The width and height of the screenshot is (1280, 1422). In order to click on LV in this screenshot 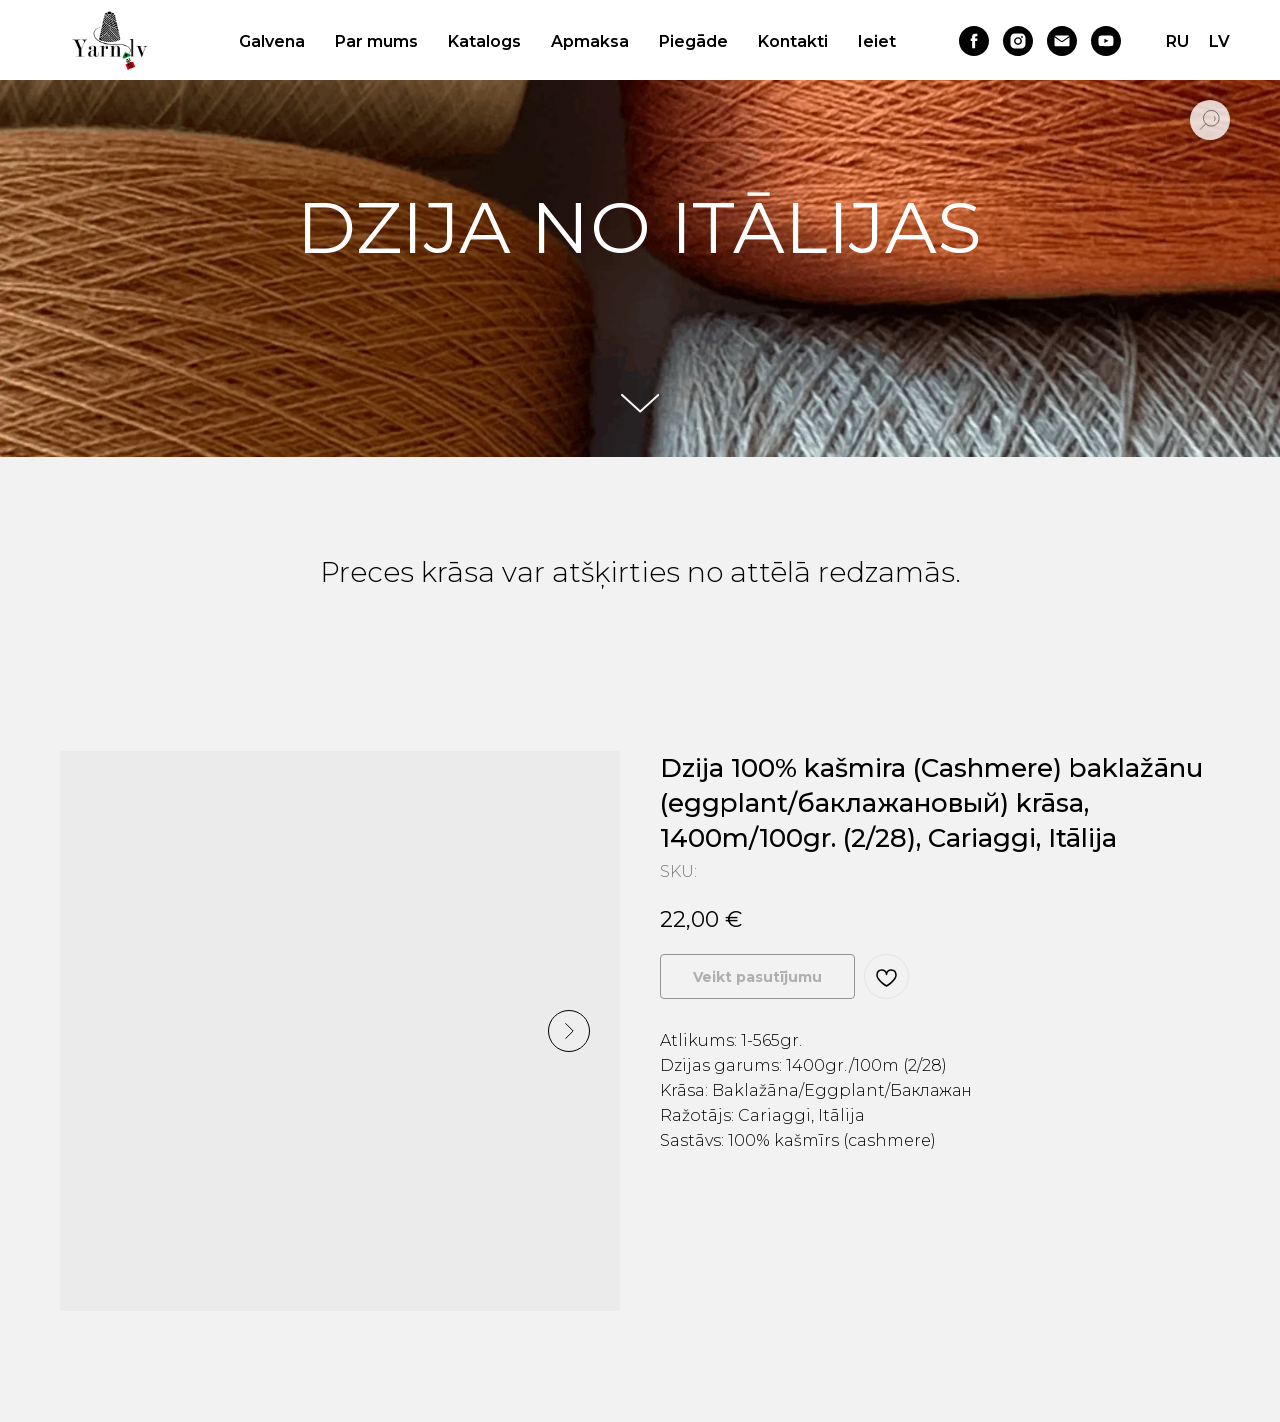, I will do `click(1219, 41)`.